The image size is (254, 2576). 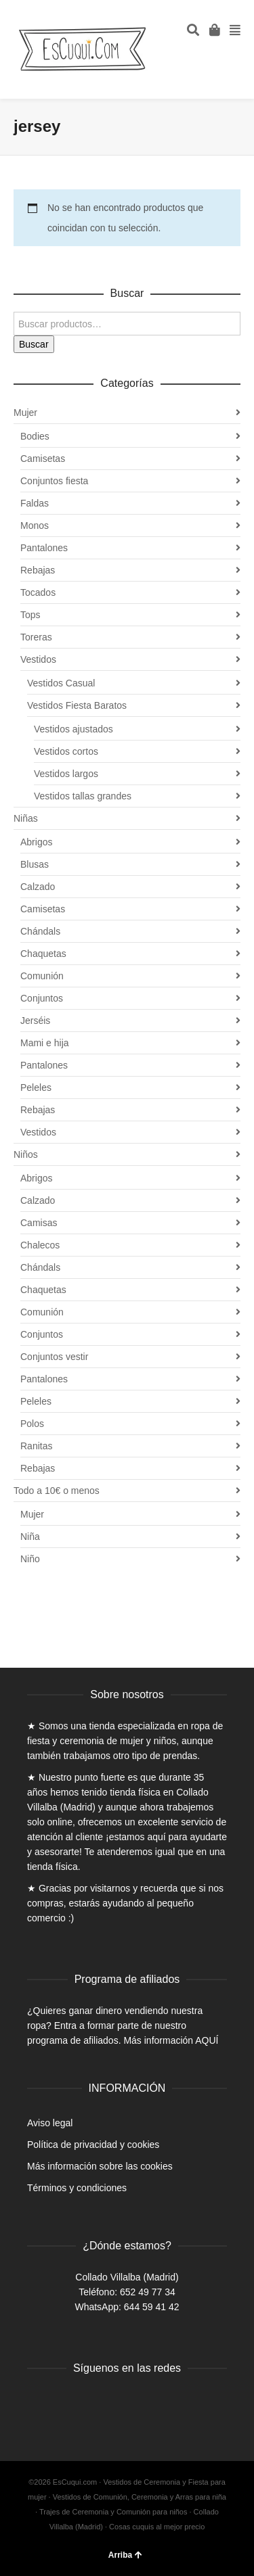 I want to click on Camisetas, so click(x=42, y=458).